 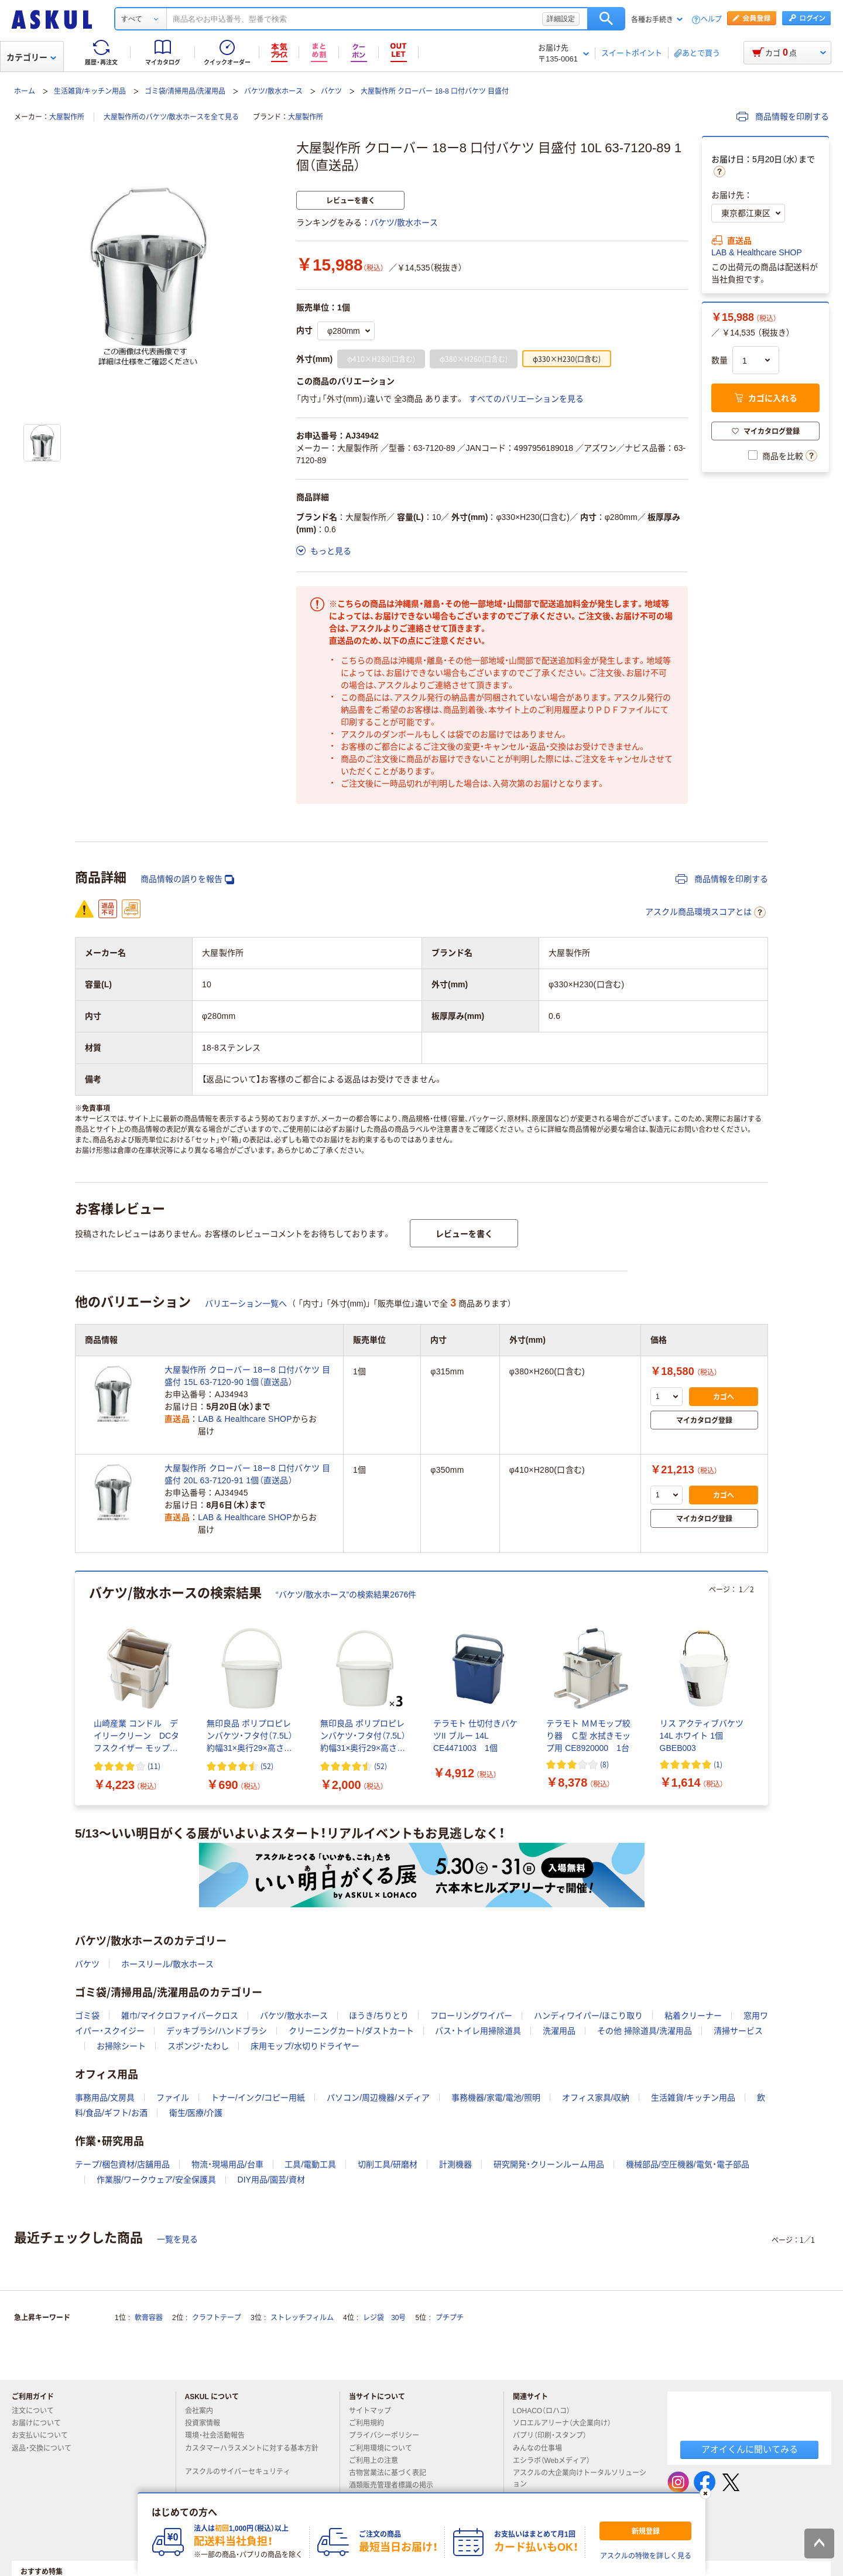 What do you see at coordinates (122, 2164) in the screenshot?
I see `テープ/梱包資材/店舗用品` at bounding box center [122, 2164].